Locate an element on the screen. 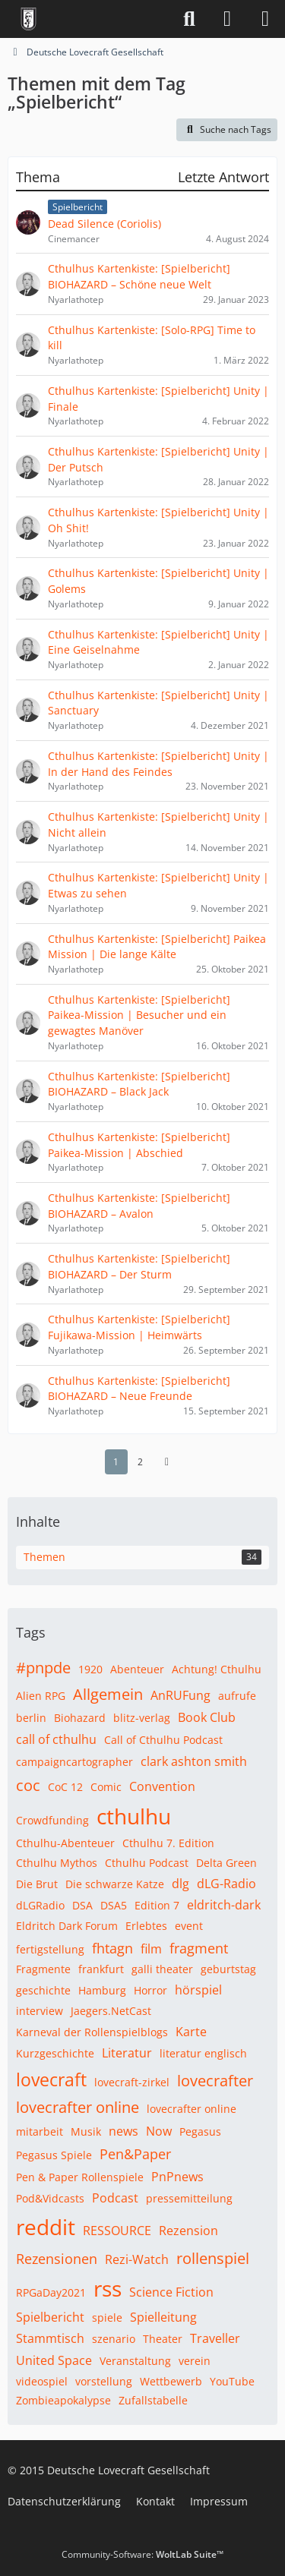 The height and width of the screenshot is (2576, 285). Veranstaltung is located at coordinates (135, 2361).